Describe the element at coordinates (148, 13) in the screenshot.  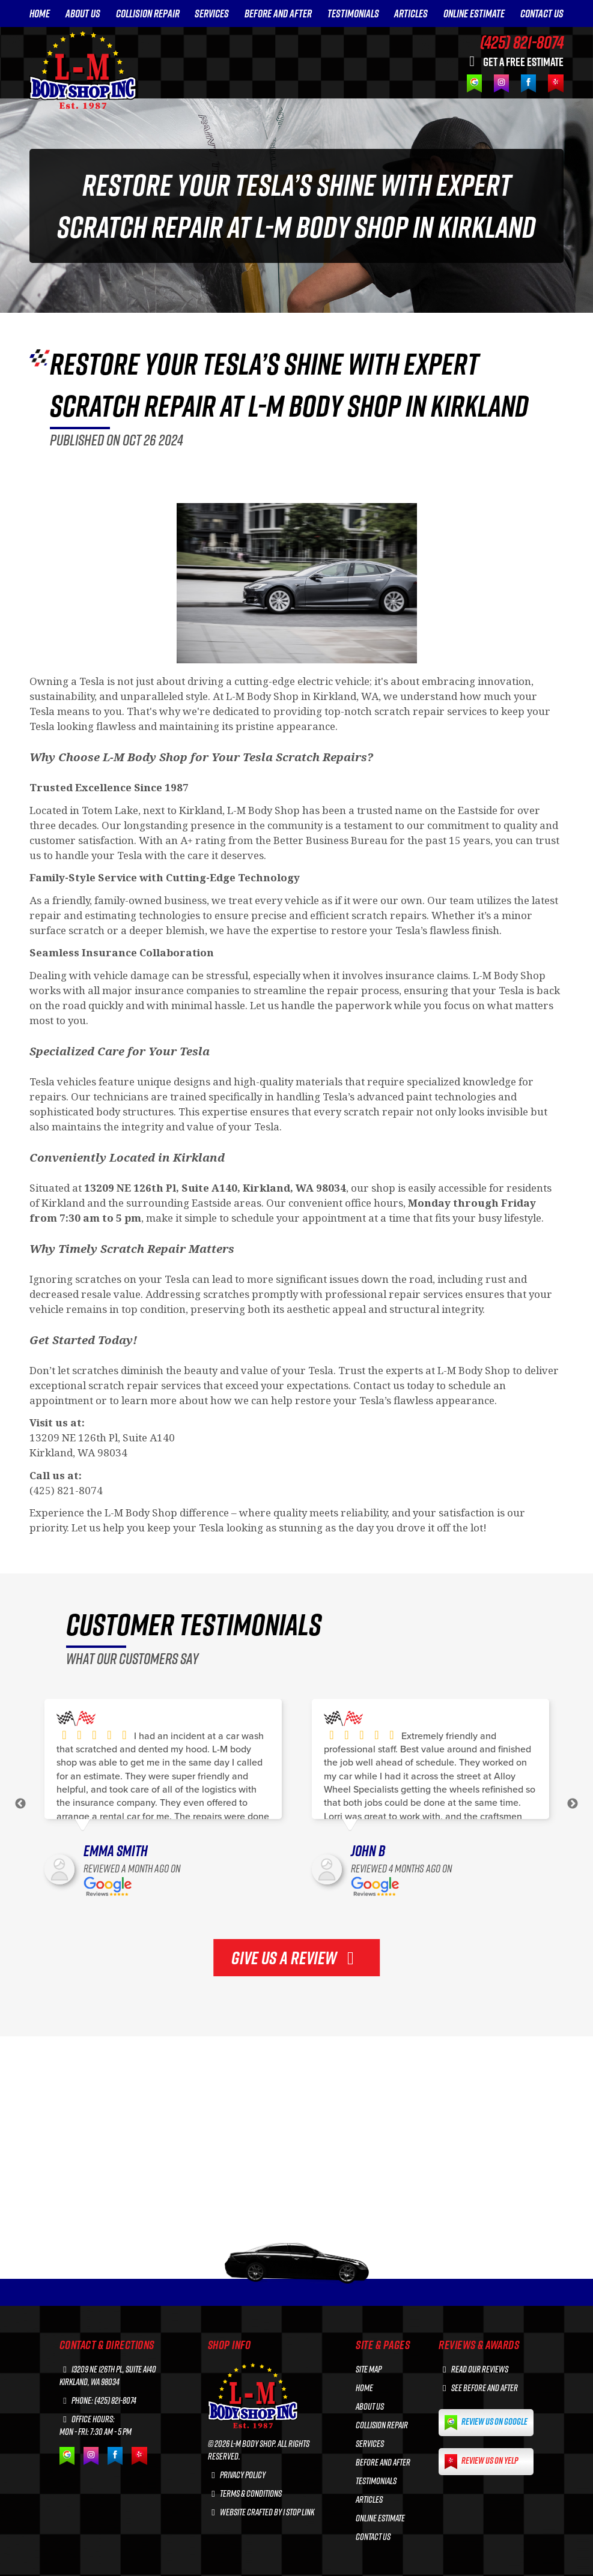
I see `COLLISION REPAIR` at that location.